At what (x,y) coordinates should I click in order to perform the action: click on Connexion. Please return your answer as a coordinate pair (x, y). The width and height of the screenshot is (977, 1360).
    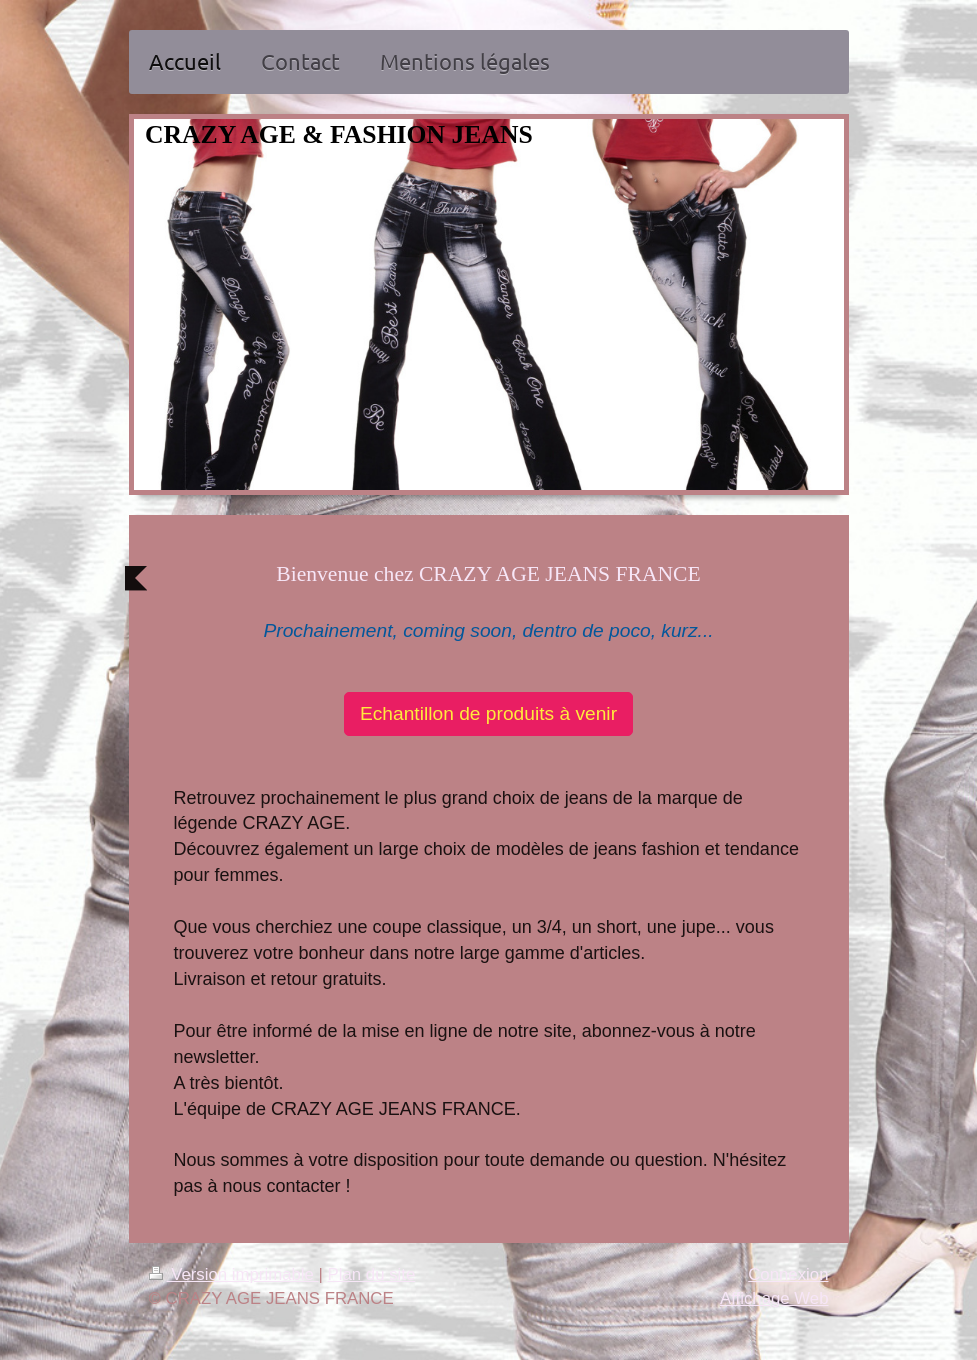
    Looking at the image, I should click on (788, 1274).